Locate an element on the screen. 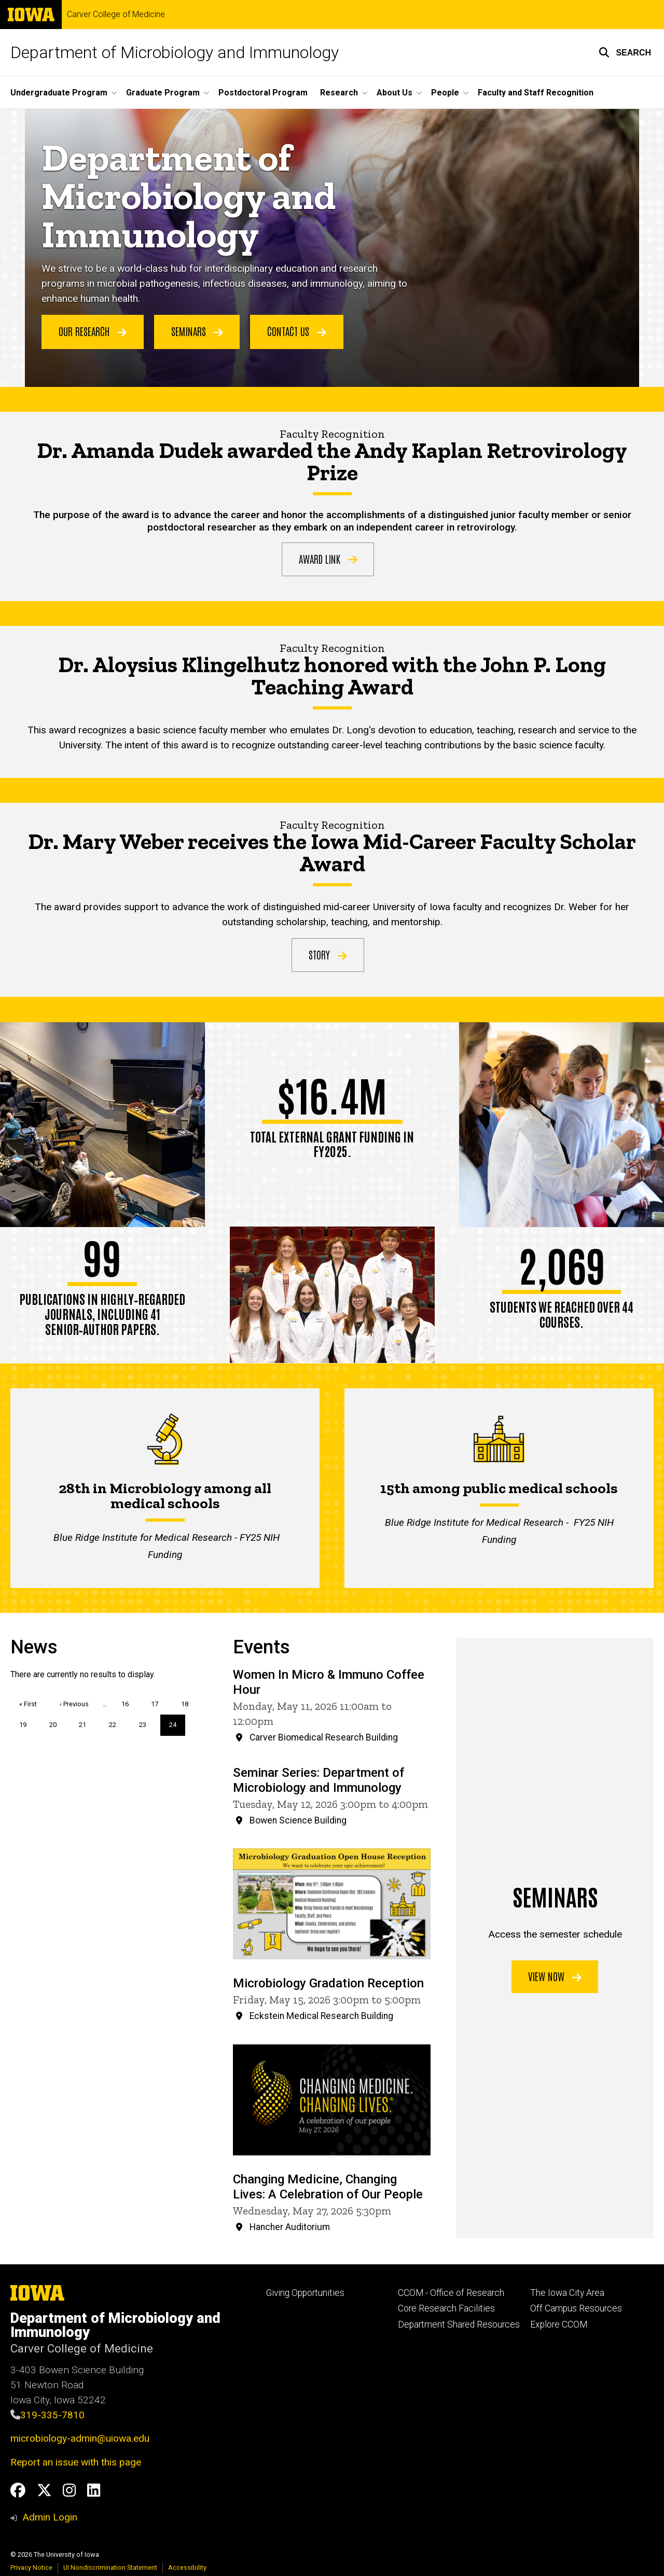  24 is located at coordinates (177, 1727).